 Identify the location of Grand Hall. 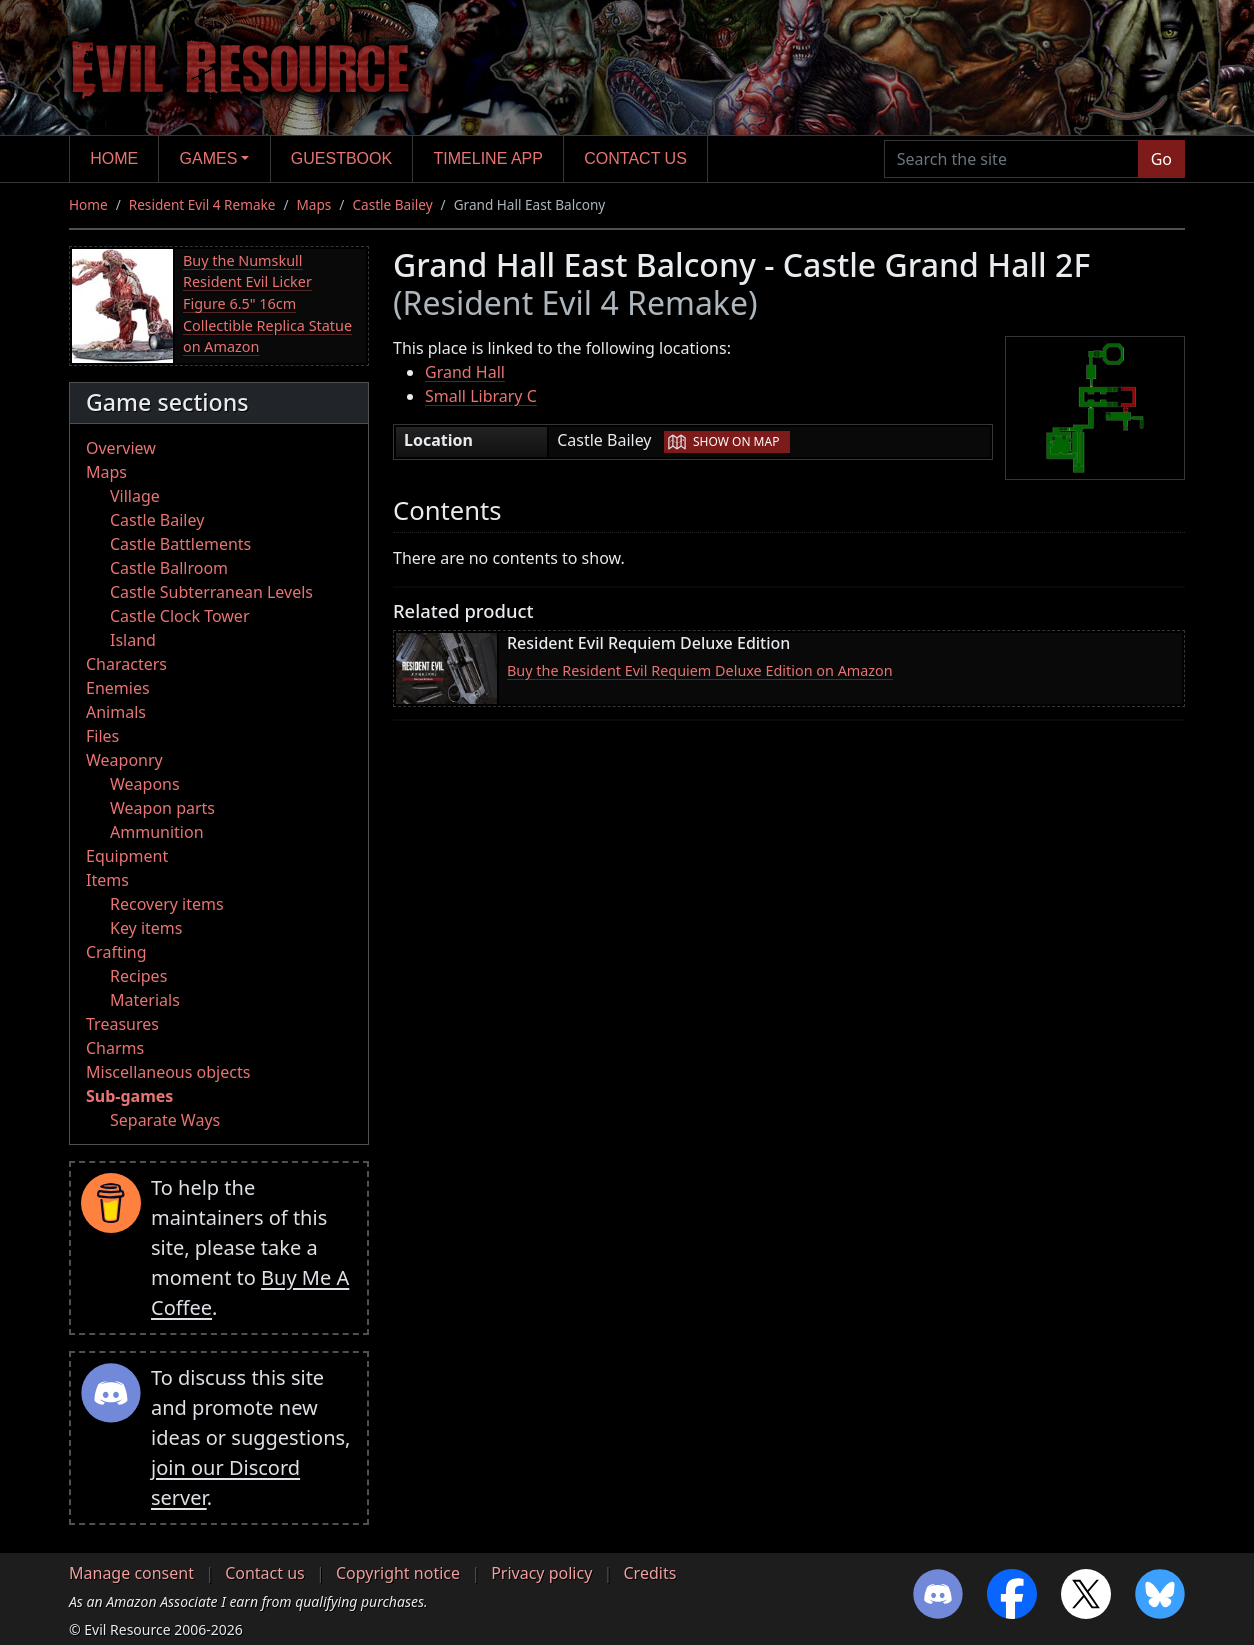
(465, 372).